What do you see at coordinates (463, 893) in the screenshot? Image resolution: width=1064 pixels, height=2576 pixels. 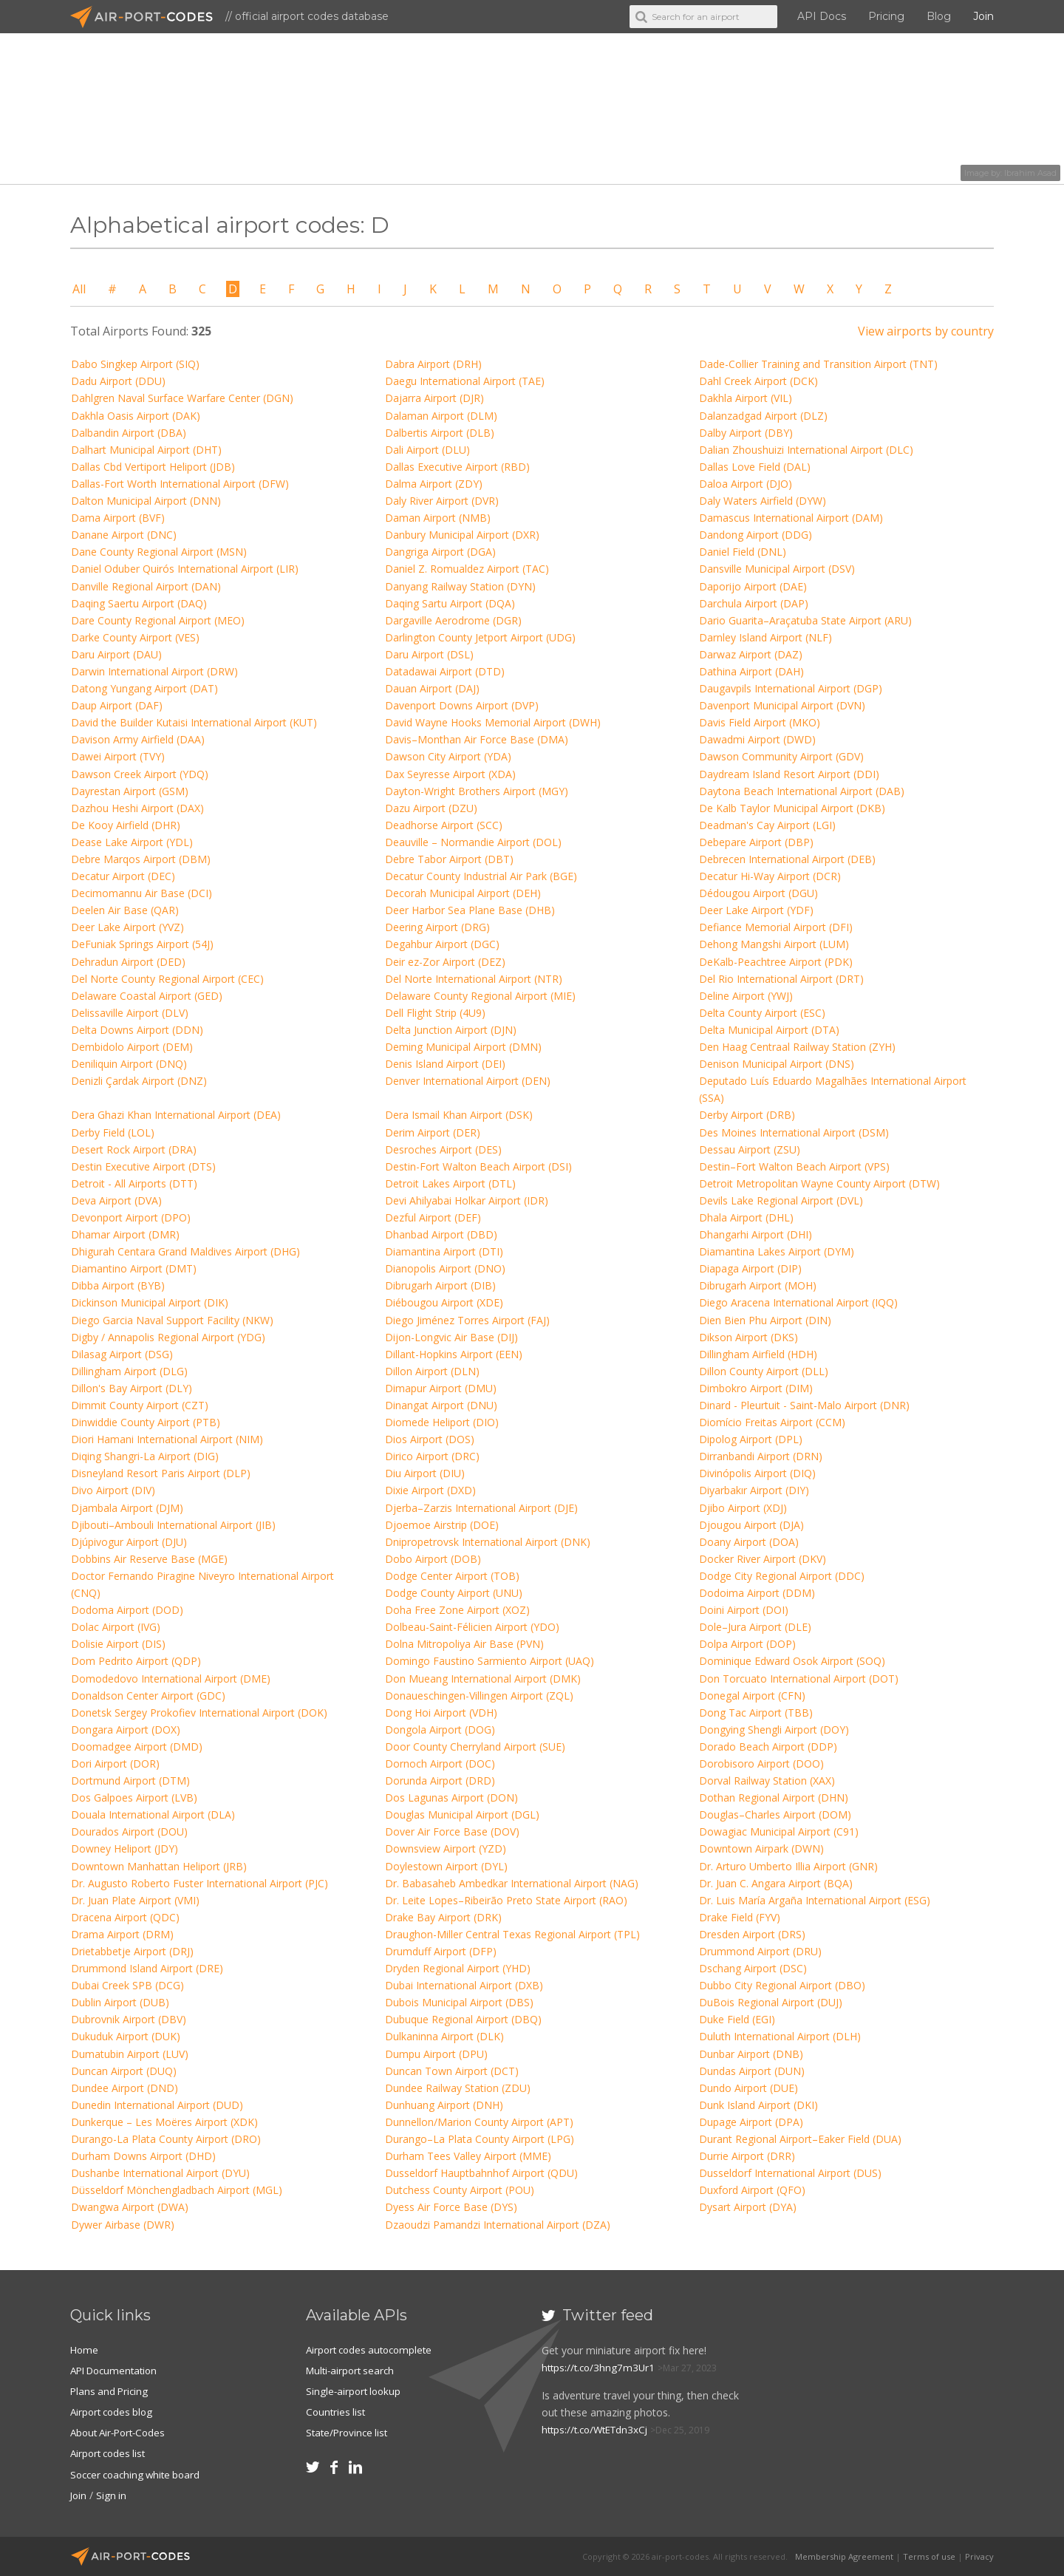 I see `Decorah Municipal Airport (DEH)` at bounding box center [463, 893].